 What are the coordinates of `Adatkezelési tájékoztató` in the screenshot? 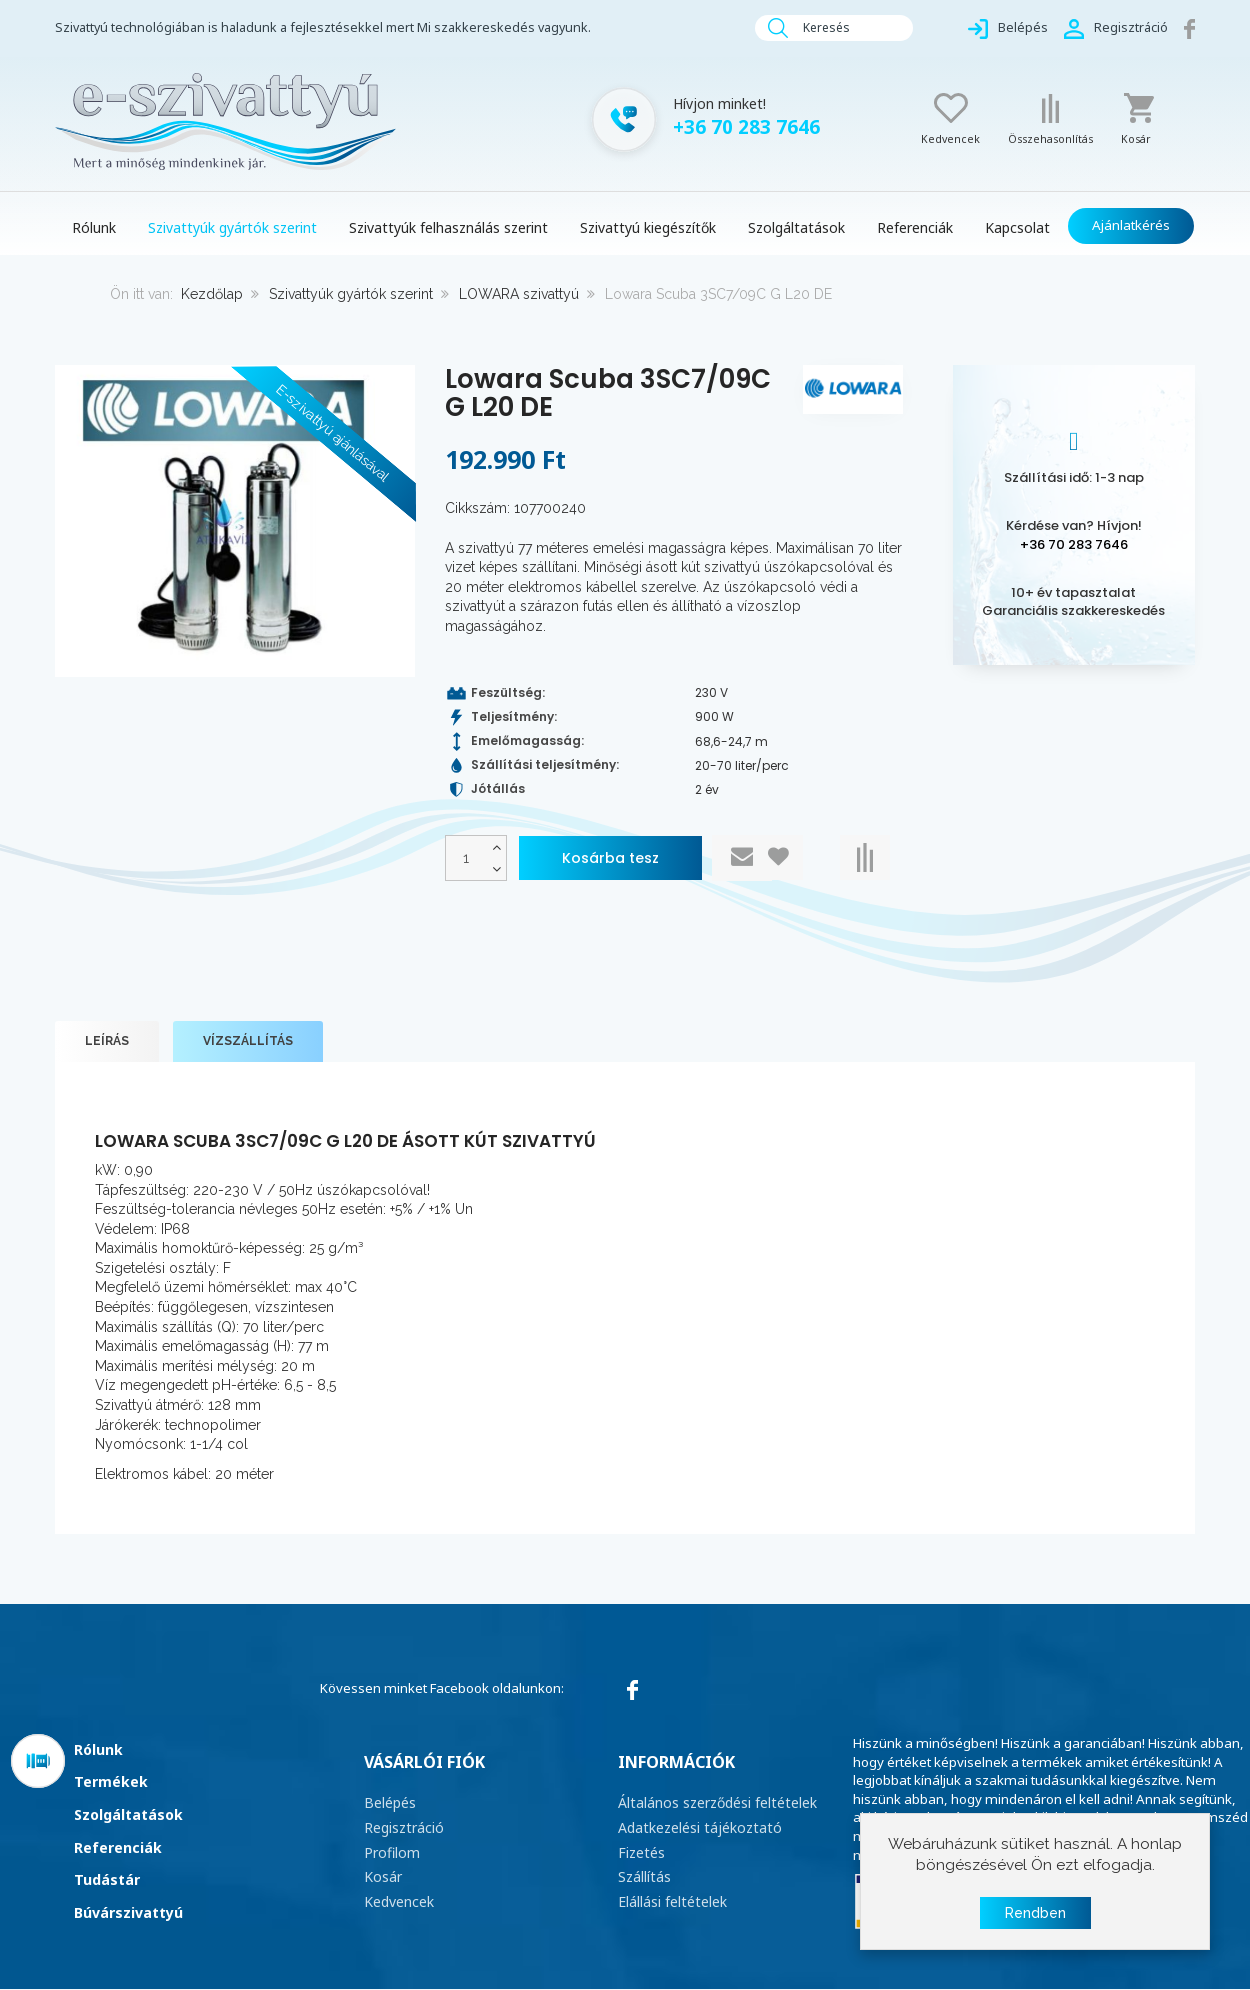 It's located at (694, 1826).